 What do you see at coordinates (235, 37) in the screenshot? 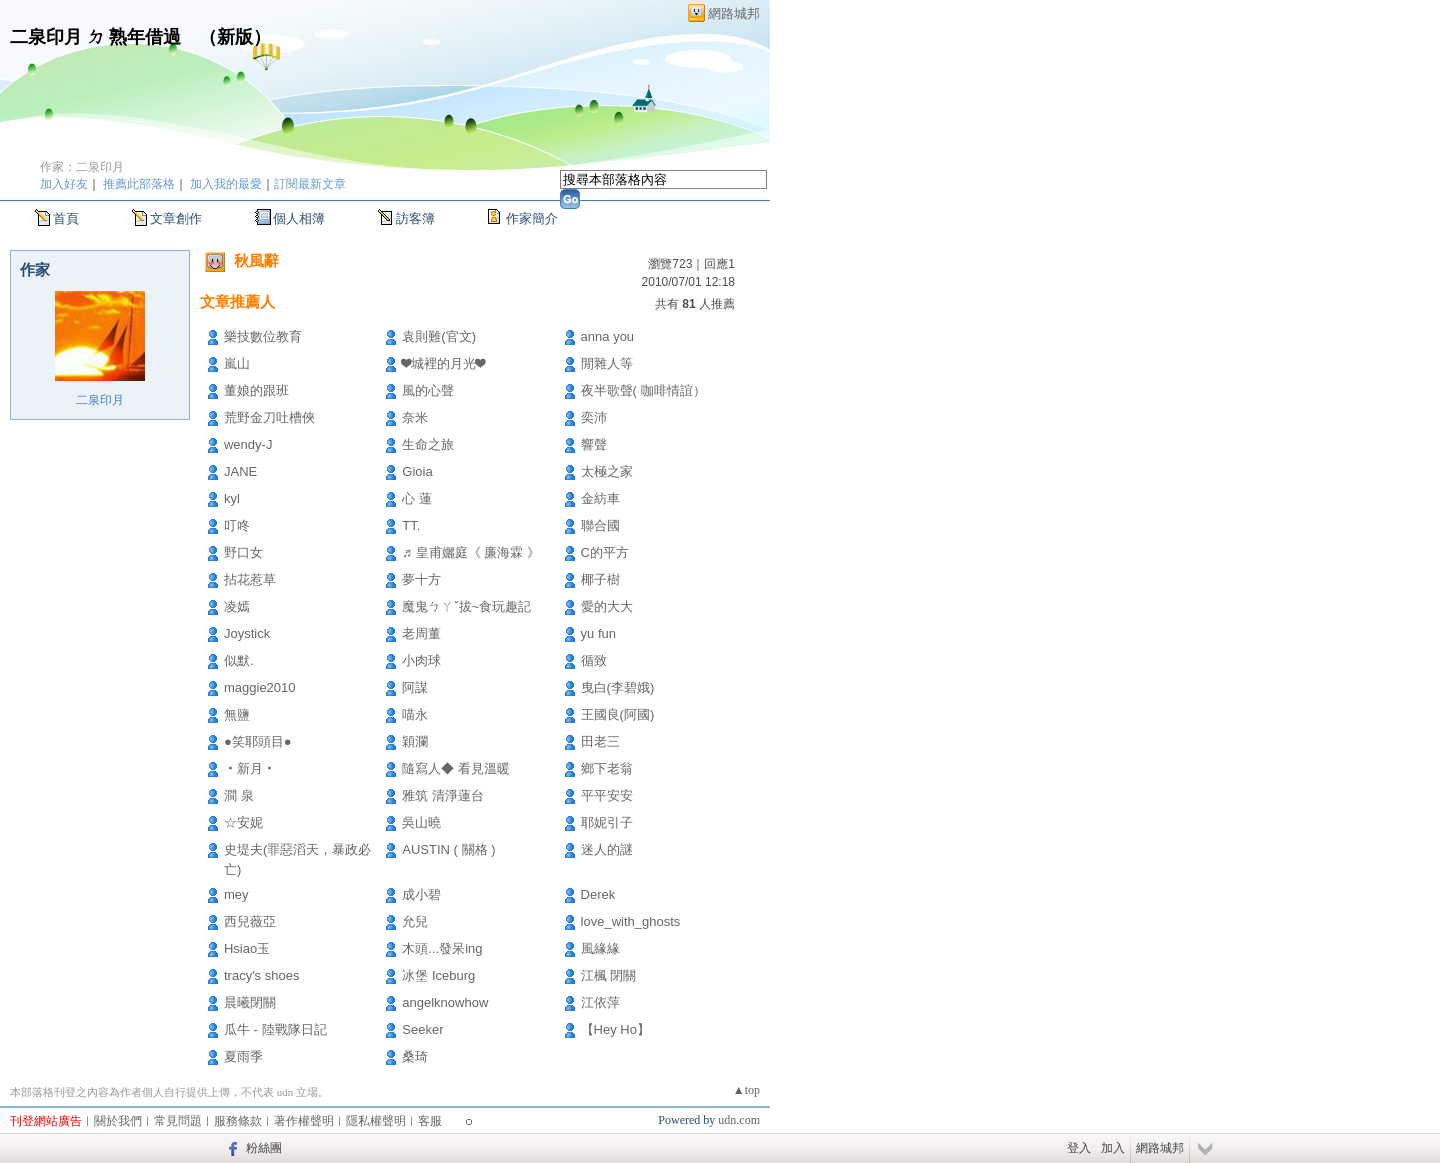
I see `新版` at bounding box center [235, 37].